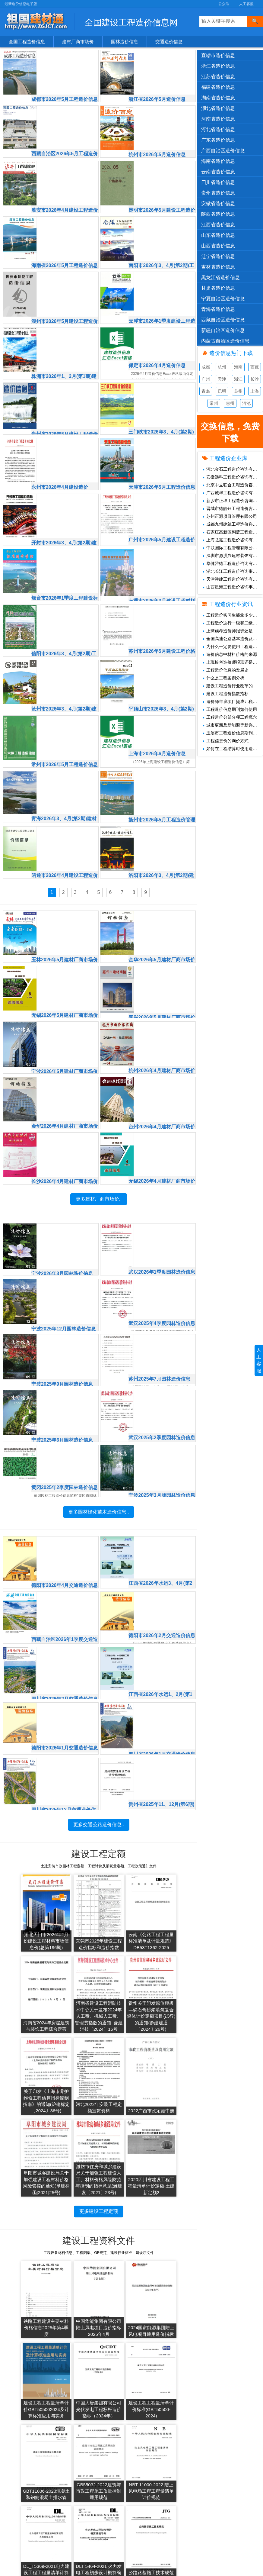 Image resolution: width=263 pixels, height=2576 pixels. What do you see at coordinates (27, 41) in the screenshot?
I see `全国工程造价信息` at bounding box center [27, 41].